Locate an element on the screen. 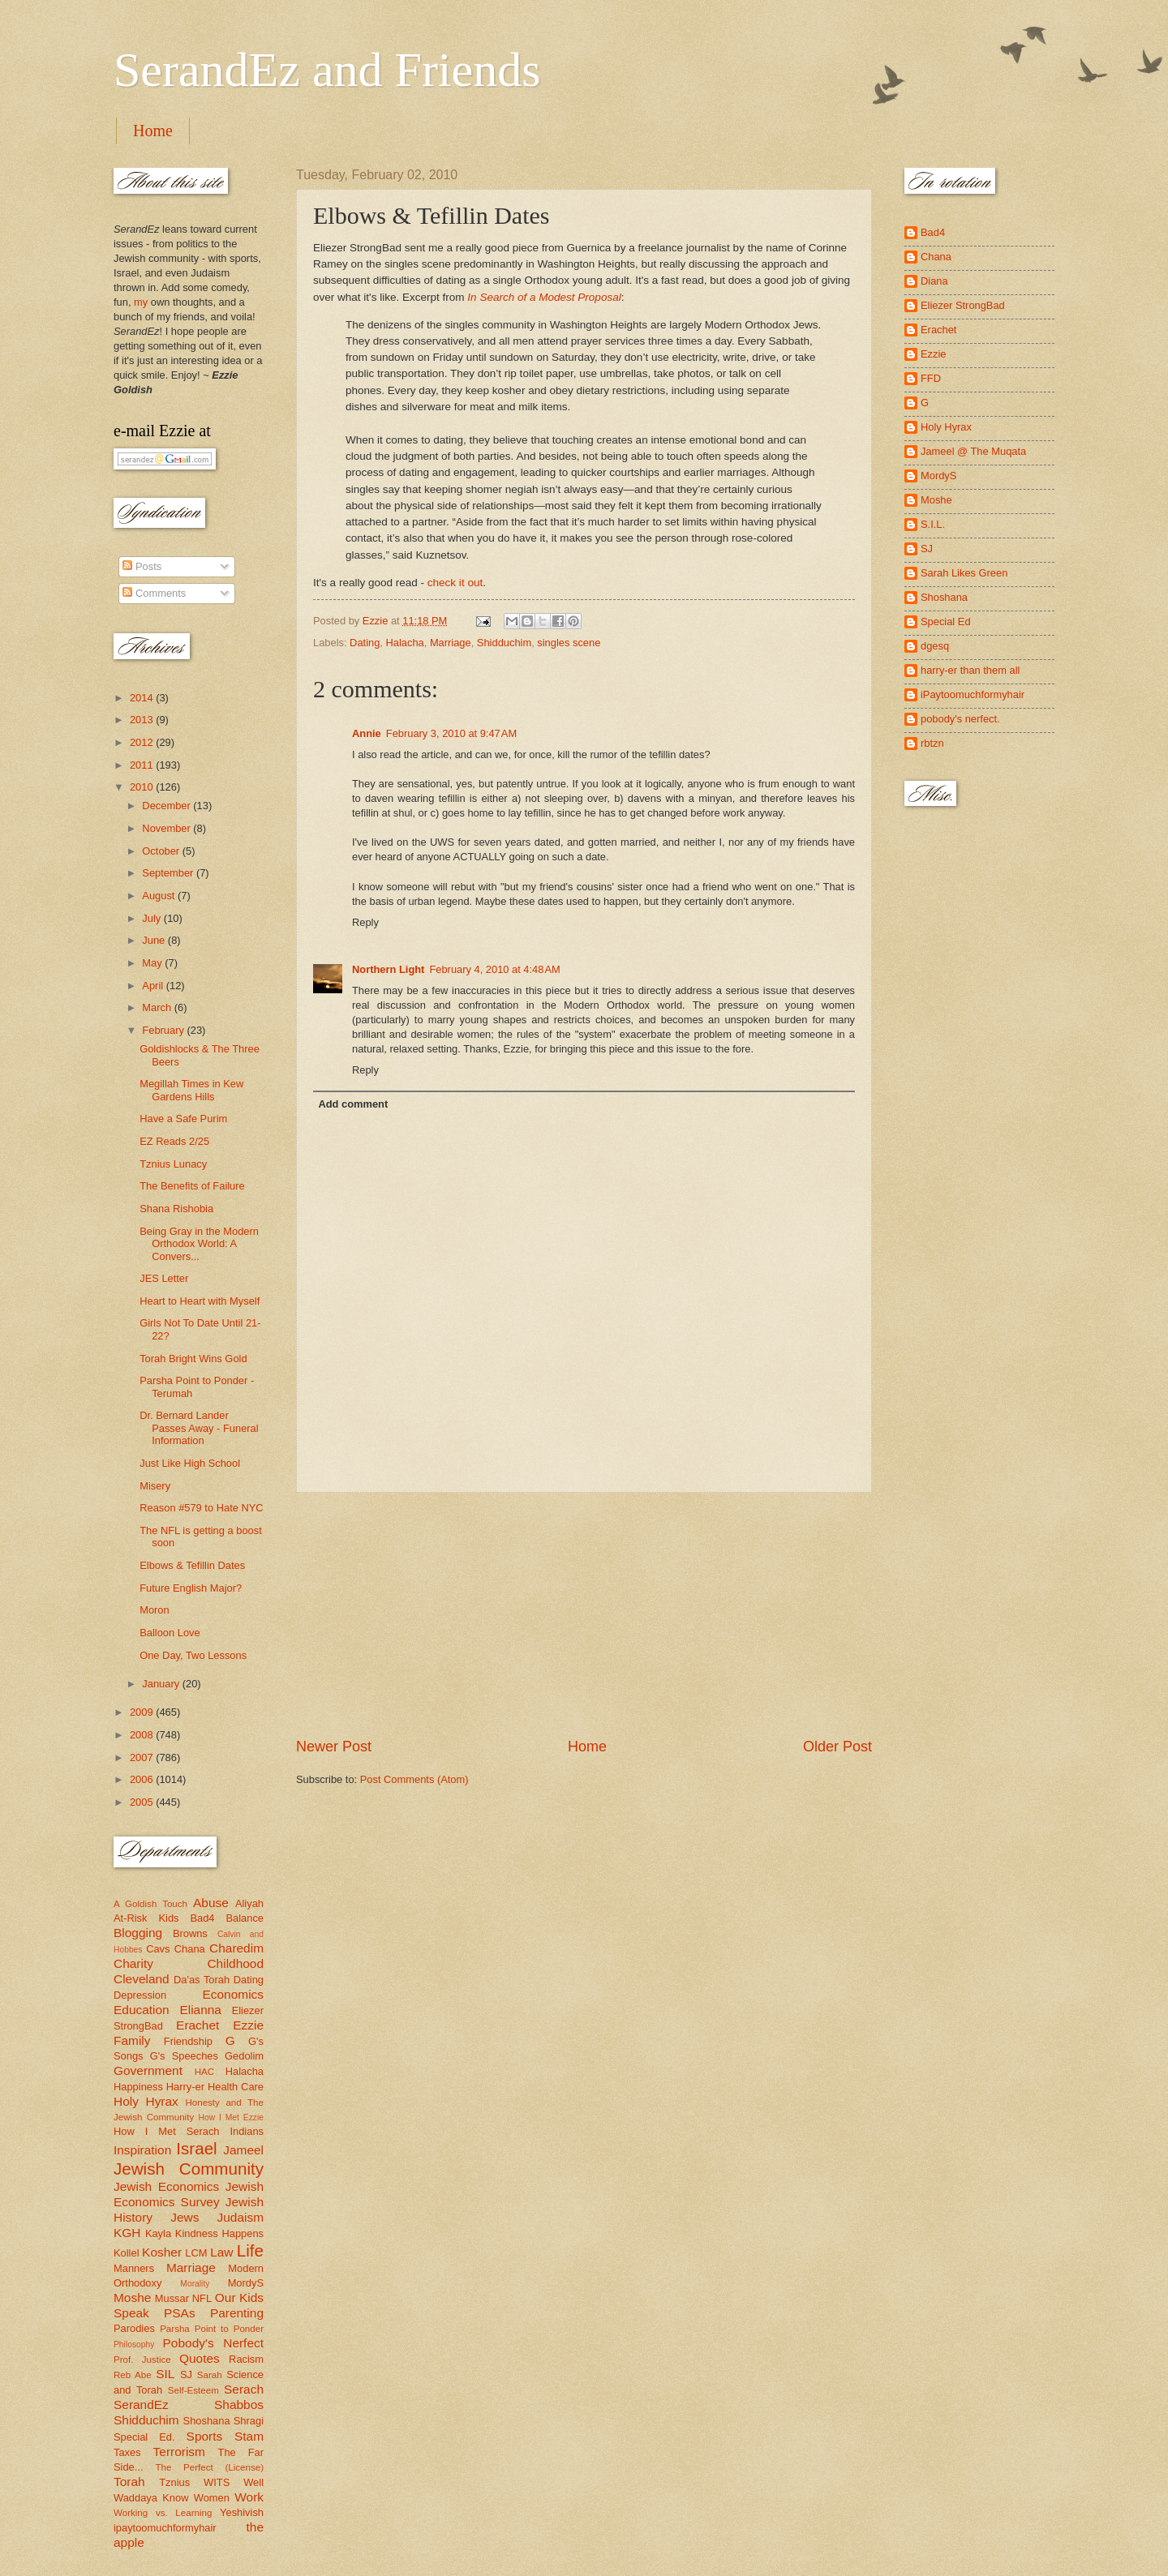 The image size is (1168, 2576). Future English Major? is located at coordinates (191, 1588).